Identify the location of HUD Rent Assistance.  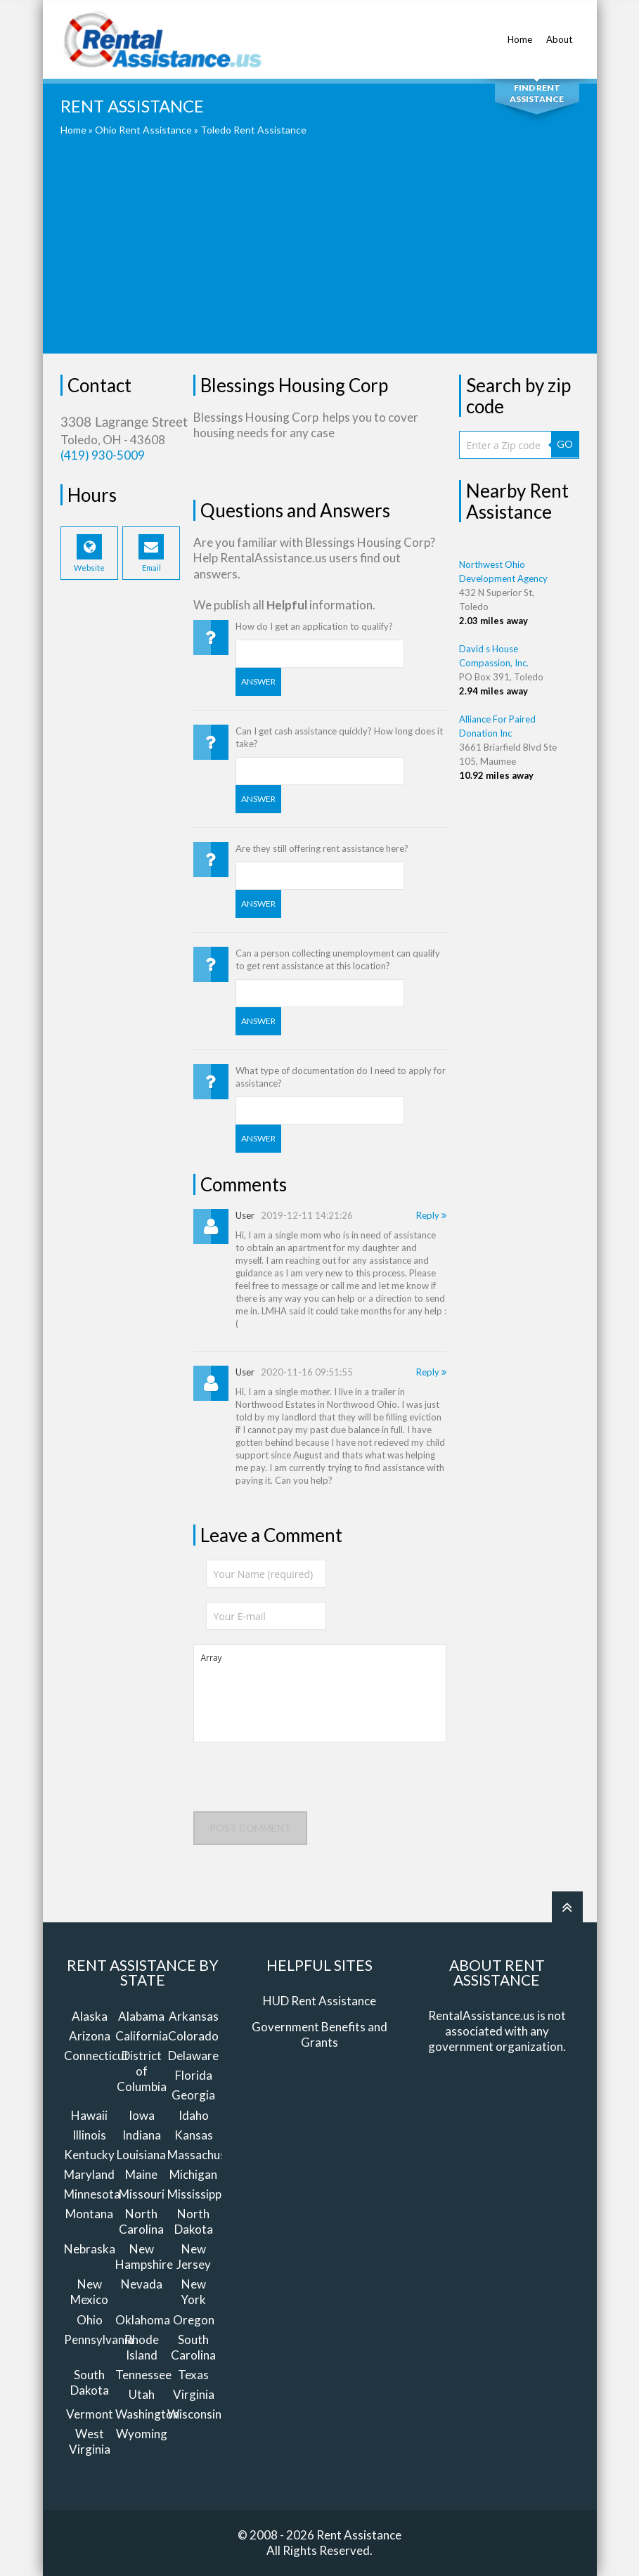
(319, 2000).